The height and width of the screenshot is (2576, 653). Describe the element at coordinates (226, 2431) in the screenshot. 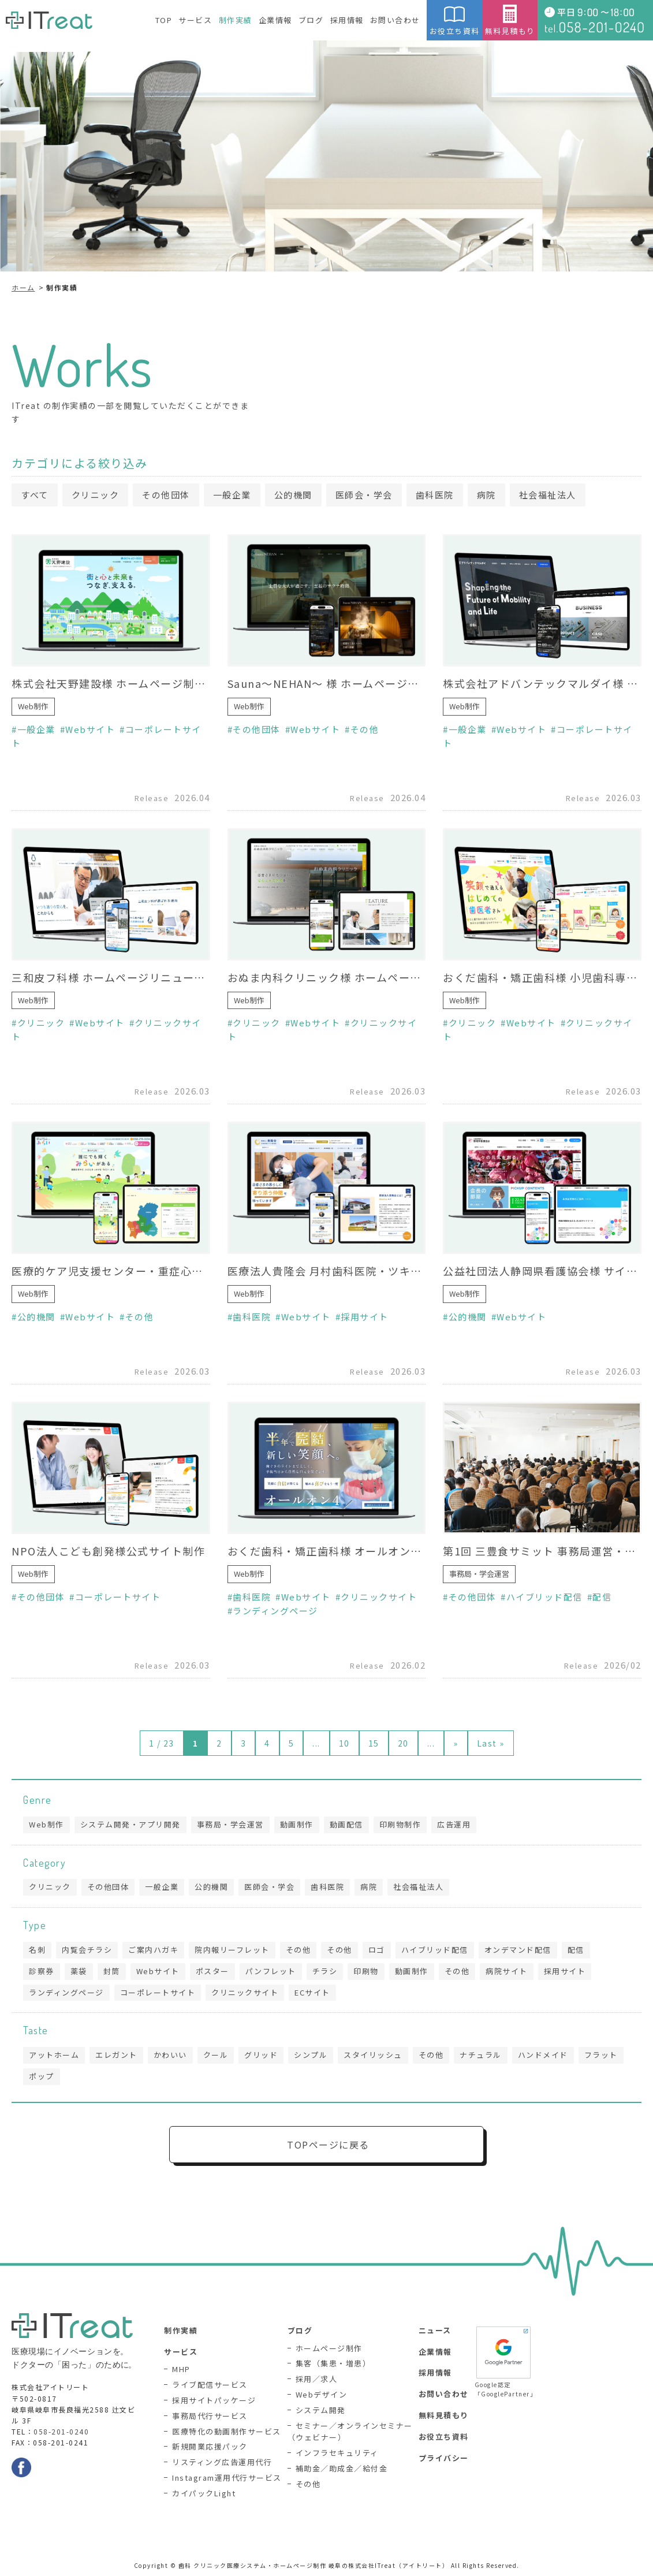

I see `医療特化の動画制作サービス` at that location.